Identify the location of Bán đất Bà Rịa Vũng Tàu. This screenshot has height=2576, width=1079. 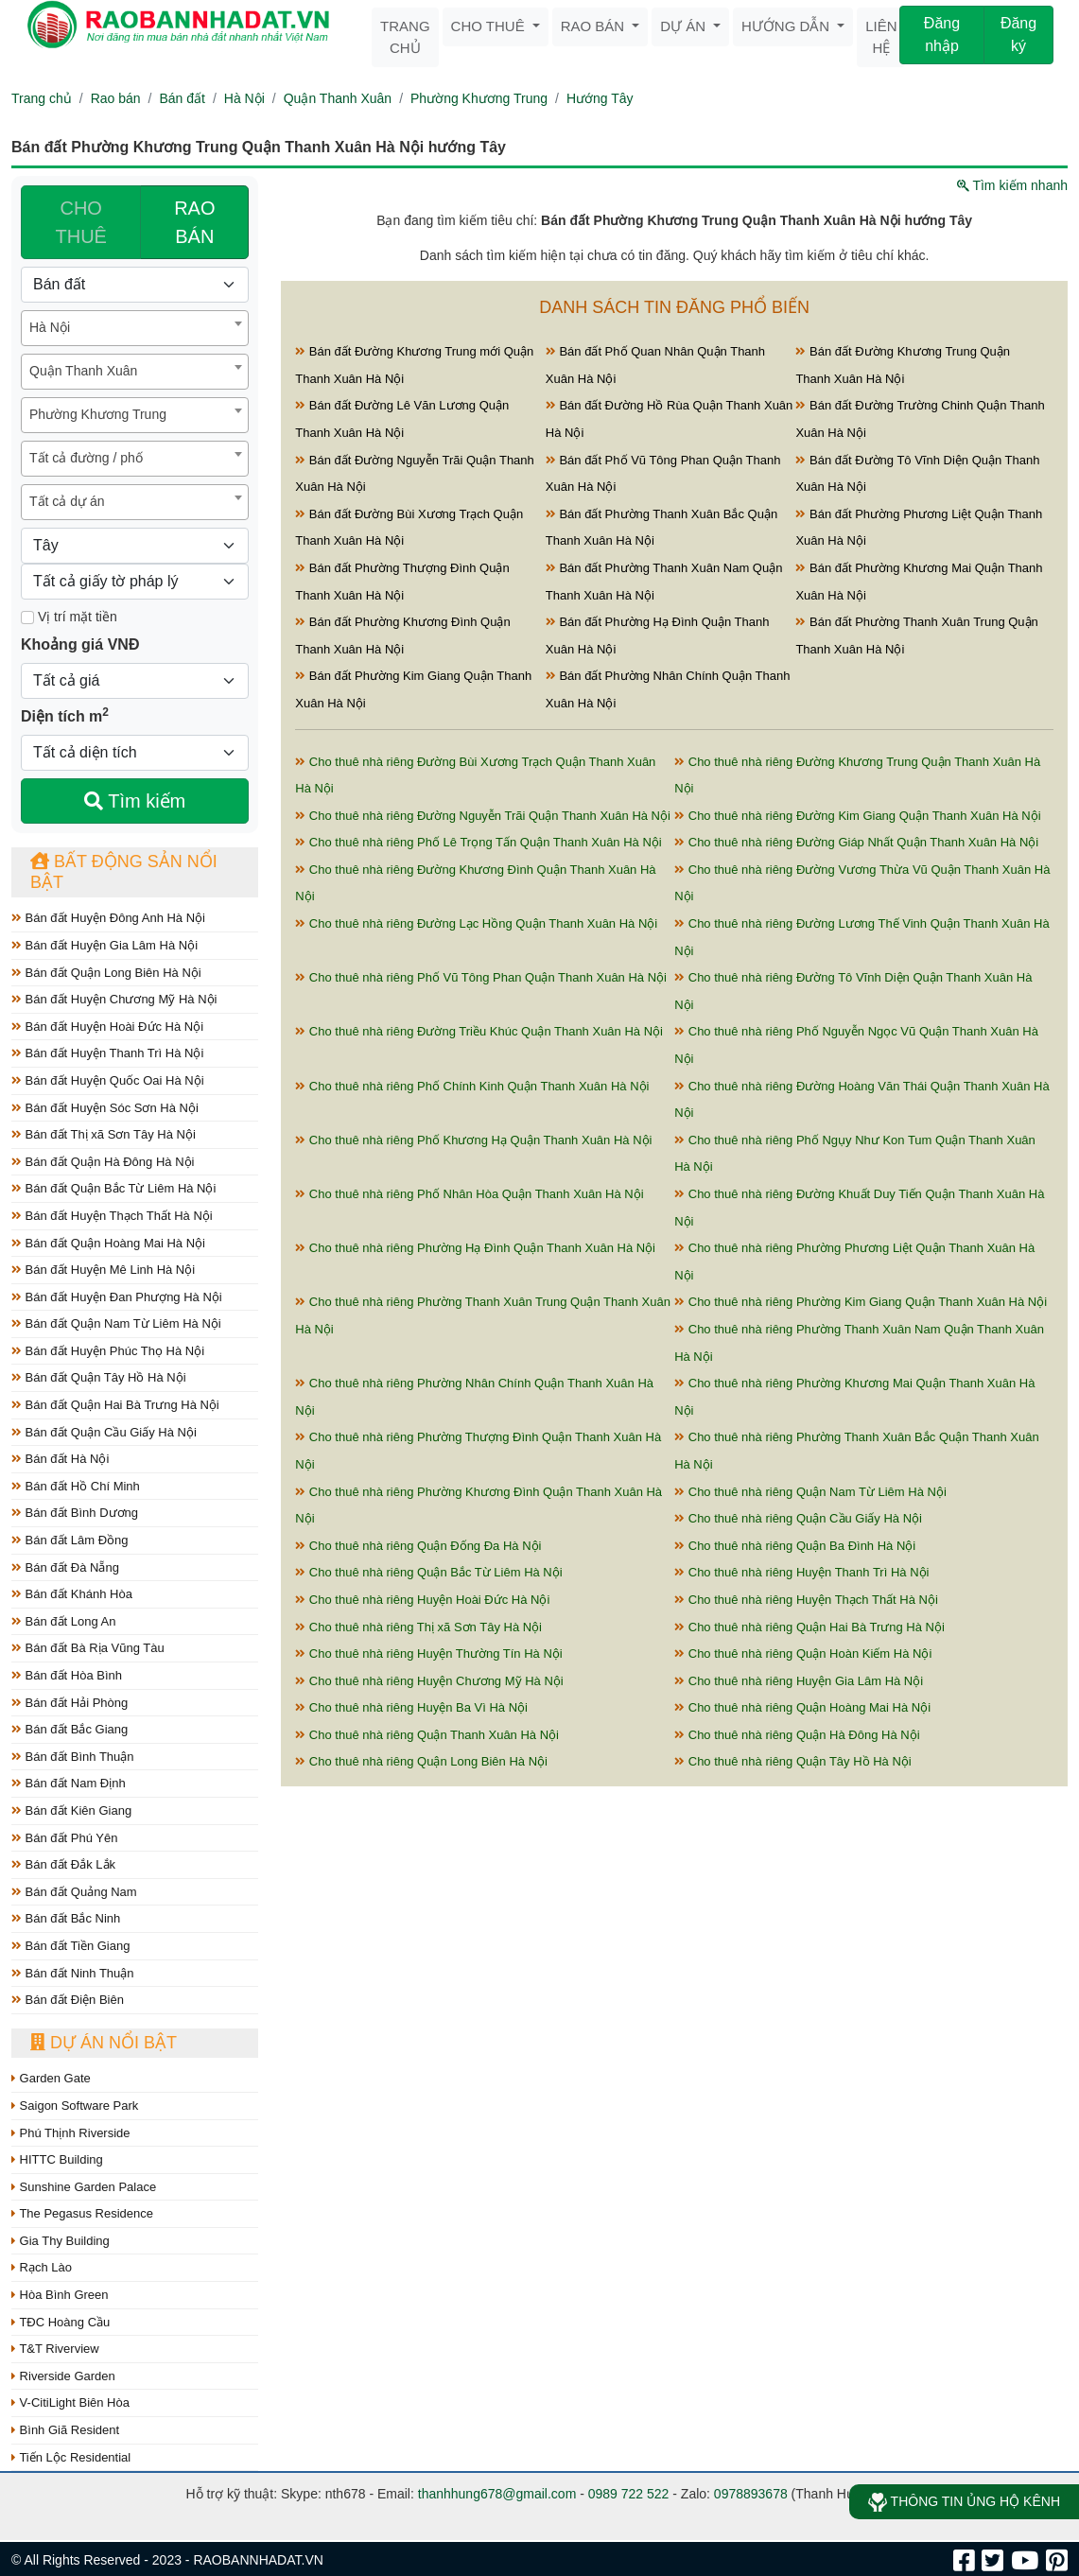
(88, 1648).